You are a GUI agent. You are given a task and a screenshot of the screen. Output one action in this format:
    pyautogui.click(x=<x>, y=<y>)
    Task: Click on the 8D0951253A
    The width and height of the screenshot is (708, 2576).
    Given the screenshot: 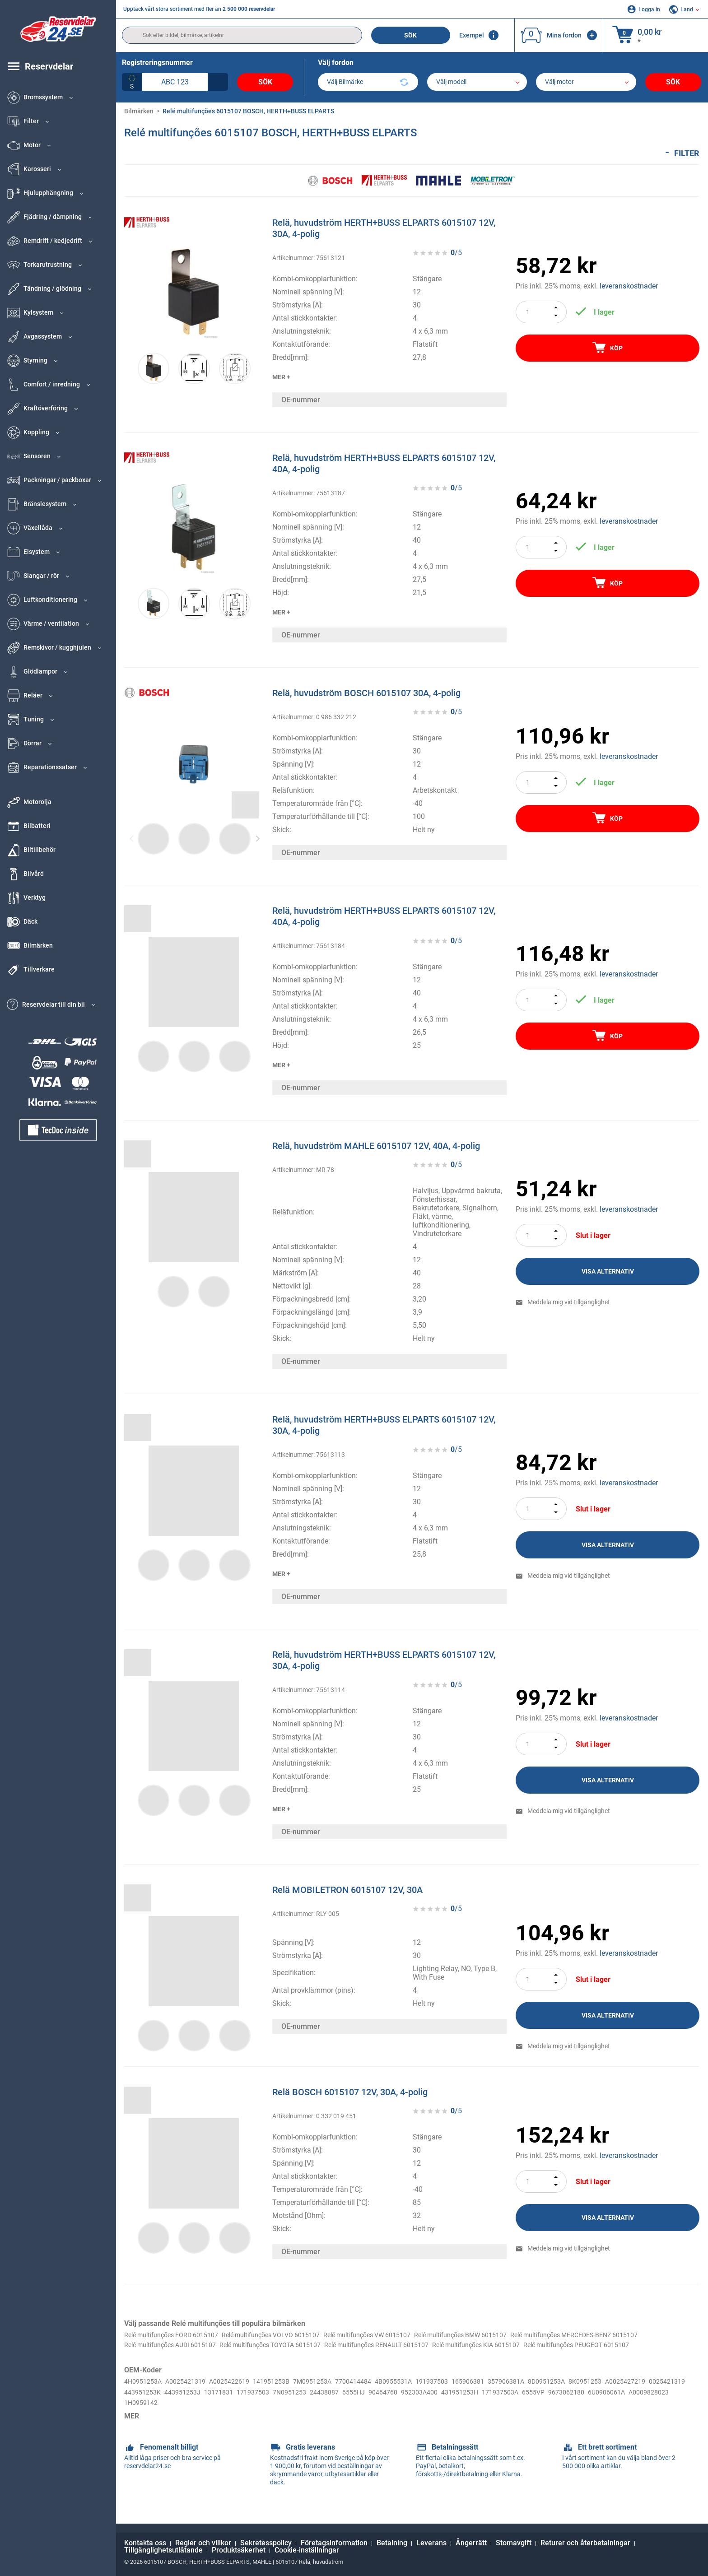 What is the action you would take?
    pyautogui.click(x=594, y=2393)
    